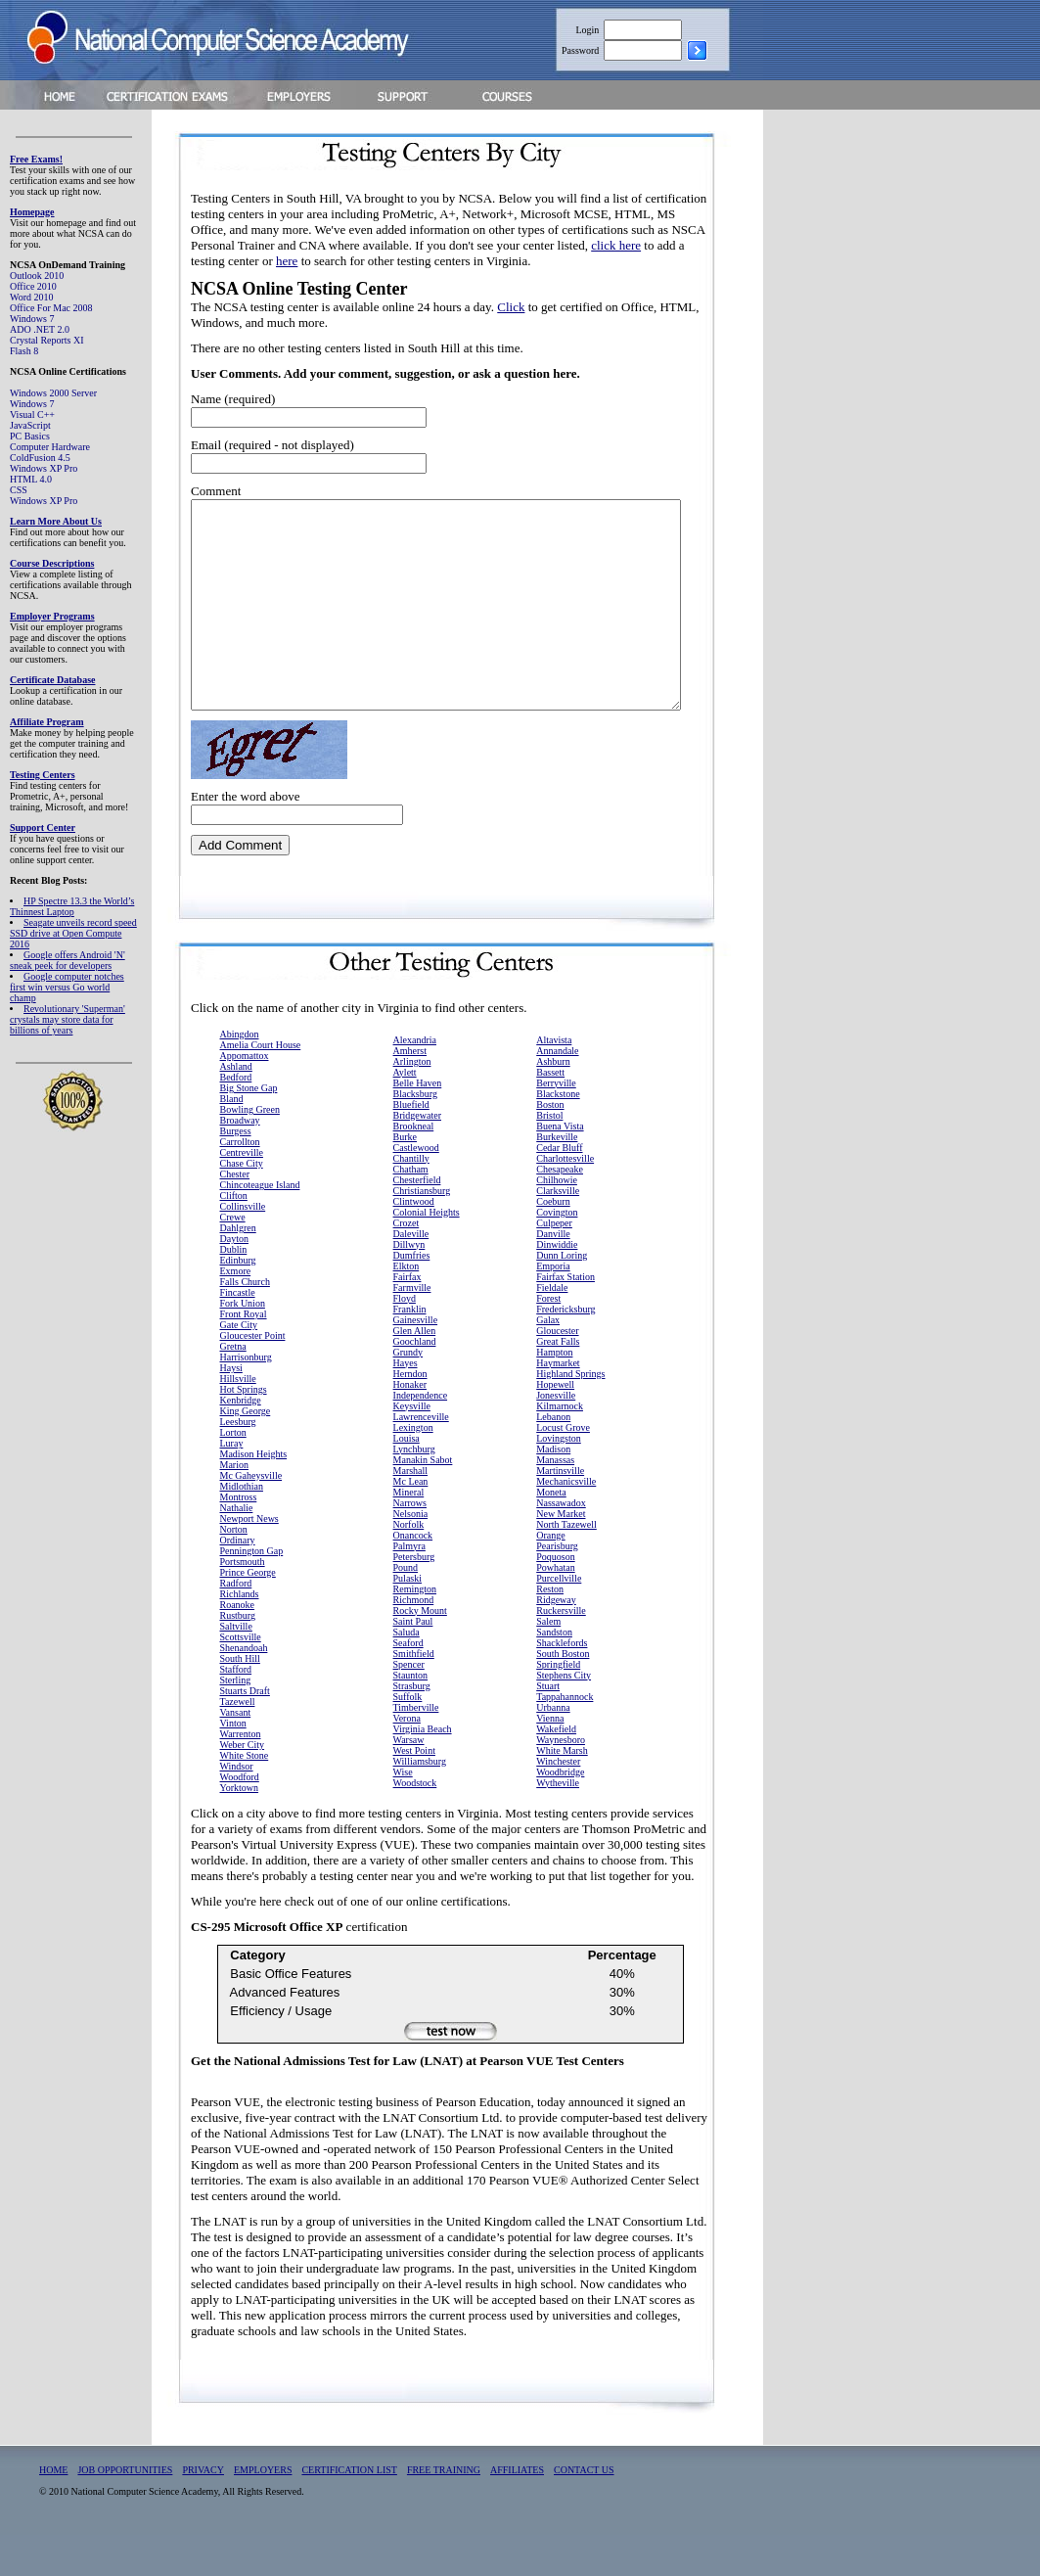 Image resolution: width=1040 pixels, height=2576 pixels. What do you see at coordinates (408, 1684) in the screenshot?
I see `Seaford` at bounding box center [408, 1684].